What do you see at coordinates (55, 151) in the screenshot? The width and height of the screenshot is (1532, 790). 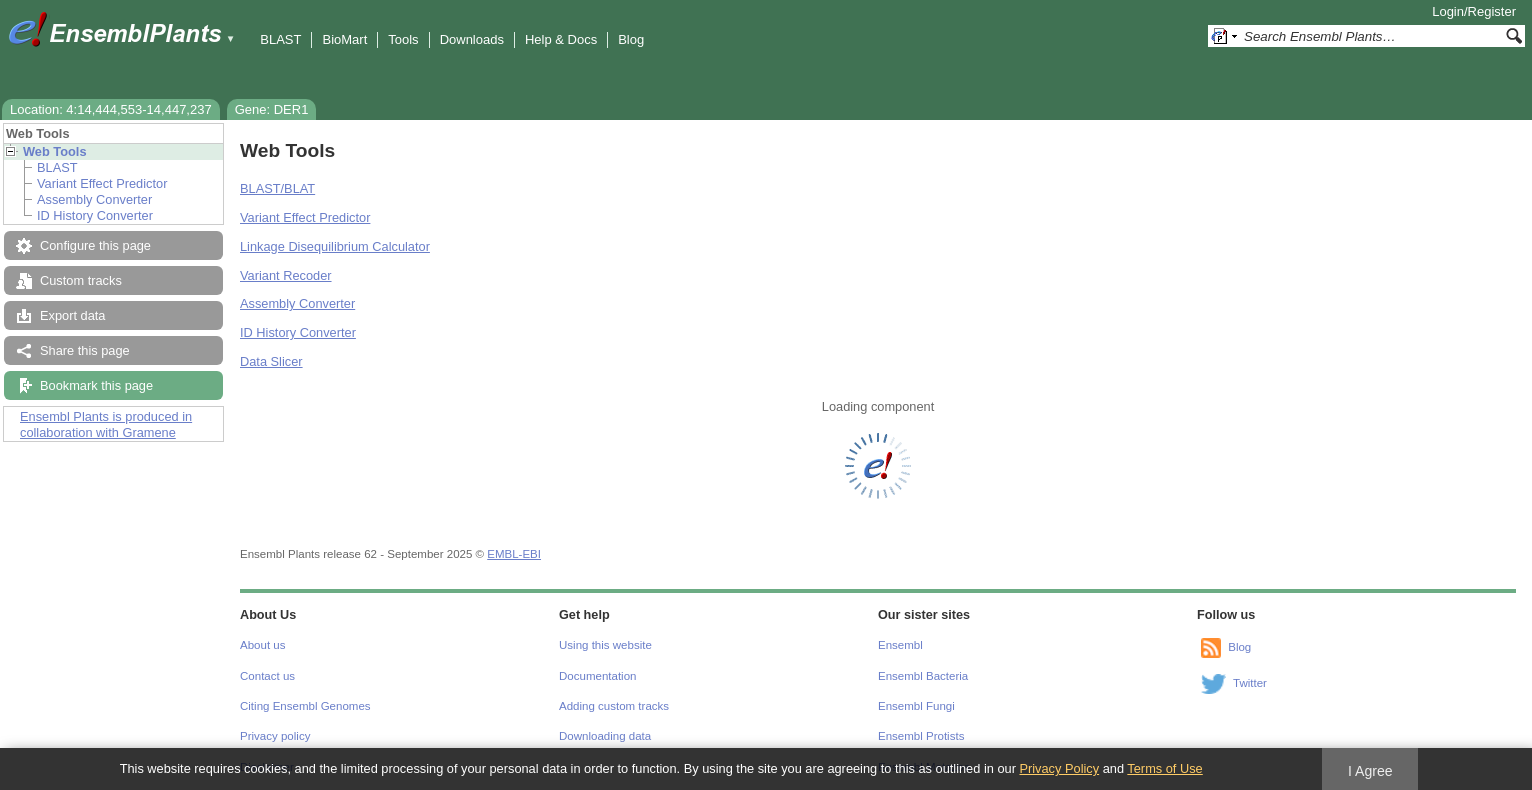 I see `Web Tools` at bounding box center [55, 151].